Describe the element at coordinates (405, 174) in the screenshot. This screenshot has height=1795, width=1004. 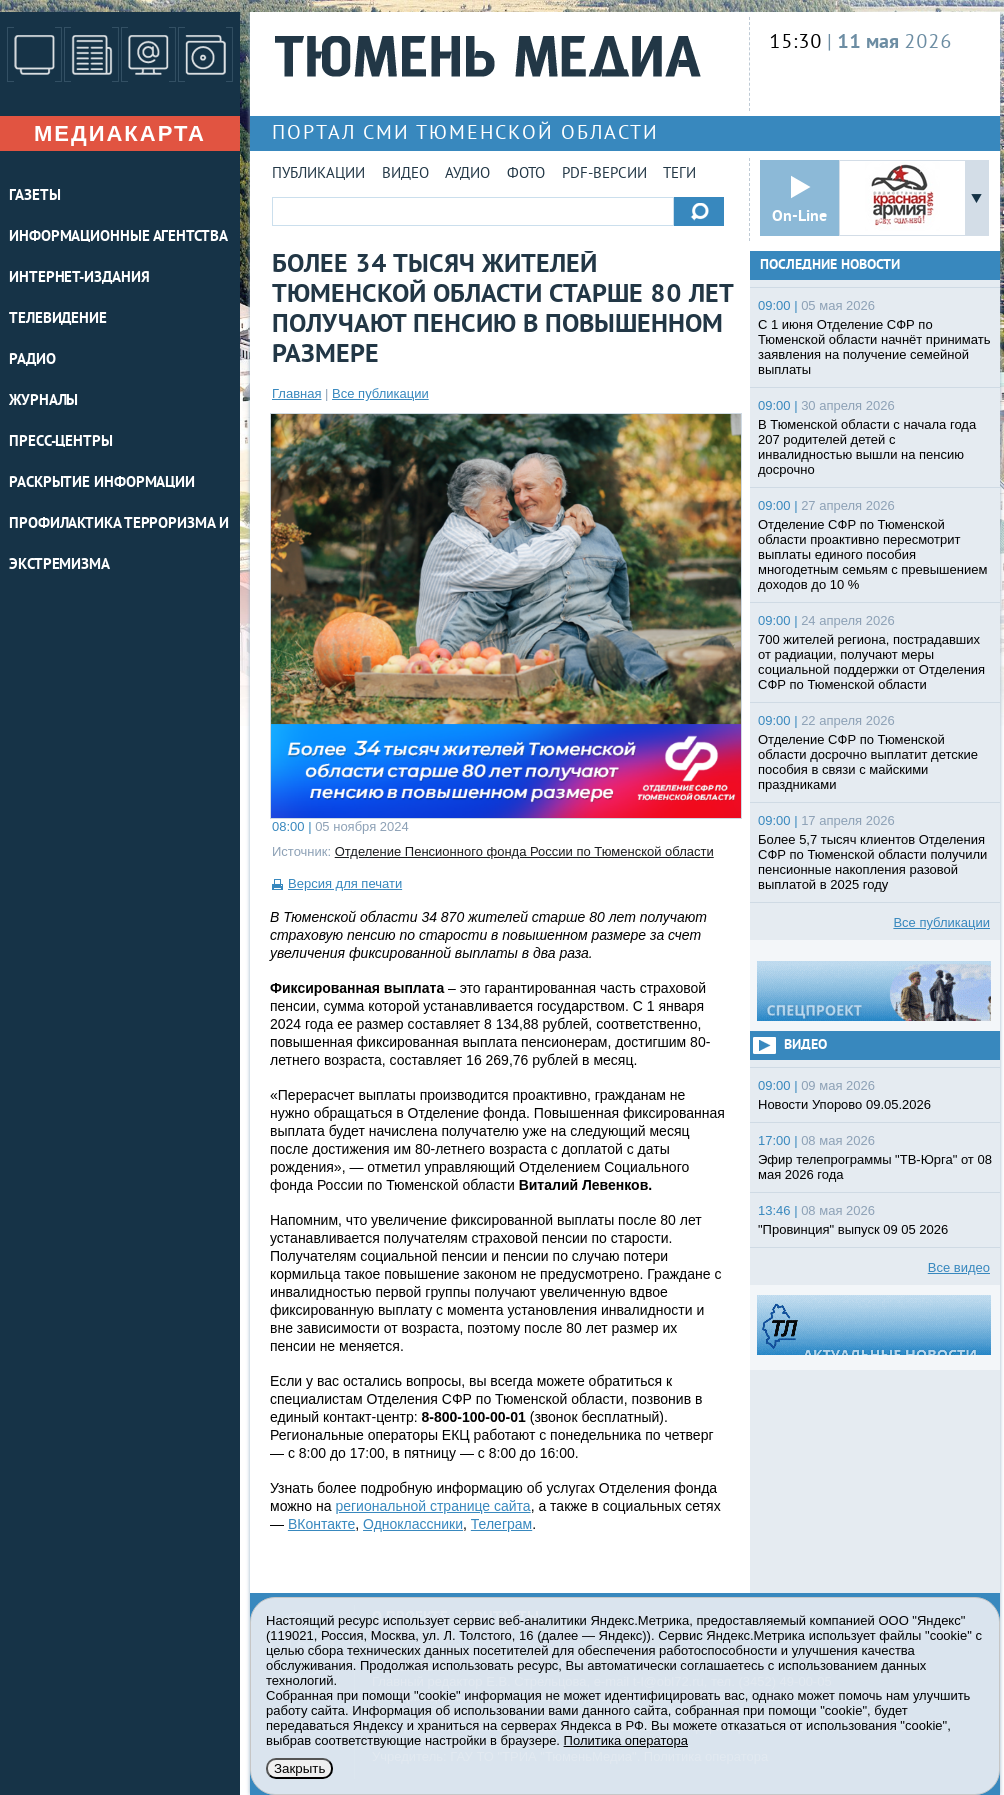
I see `Видео` at that location.